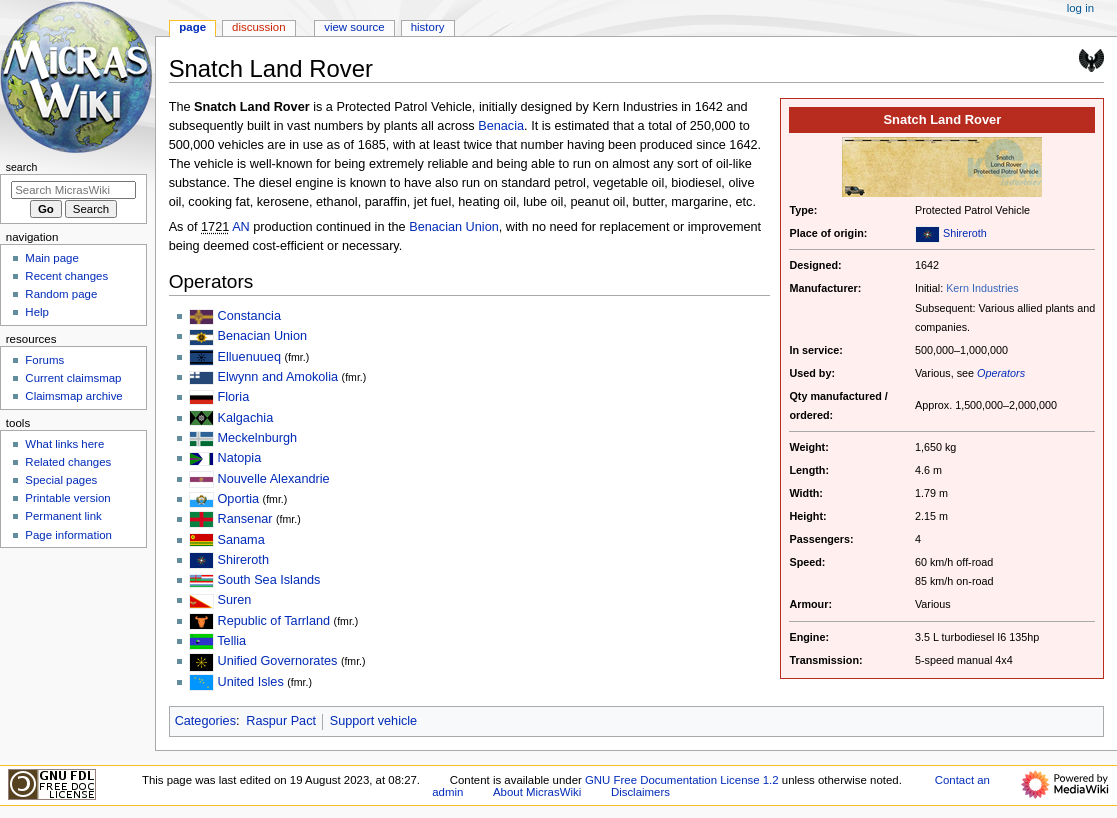 The width and height of the screenshot is (1117, 818). What do you see at coordinates (234, 600) in the screenshot?
I see `Suren` at bounding box center [234, 600].